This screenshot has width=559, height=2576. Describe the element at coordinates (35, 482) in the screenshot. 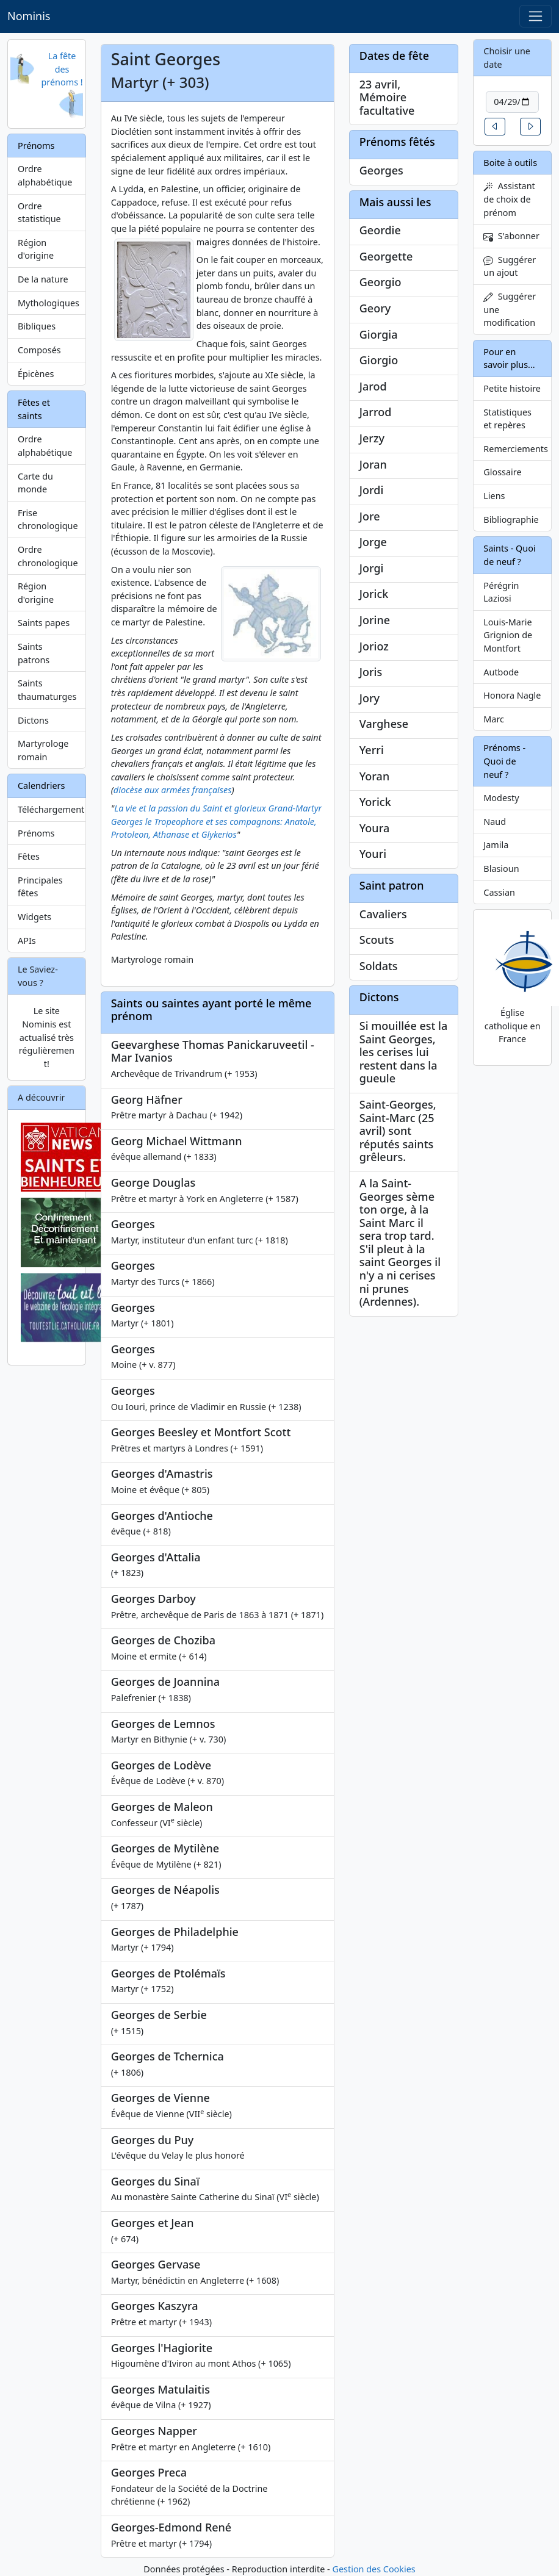

I see `Carte du monde` at that location.